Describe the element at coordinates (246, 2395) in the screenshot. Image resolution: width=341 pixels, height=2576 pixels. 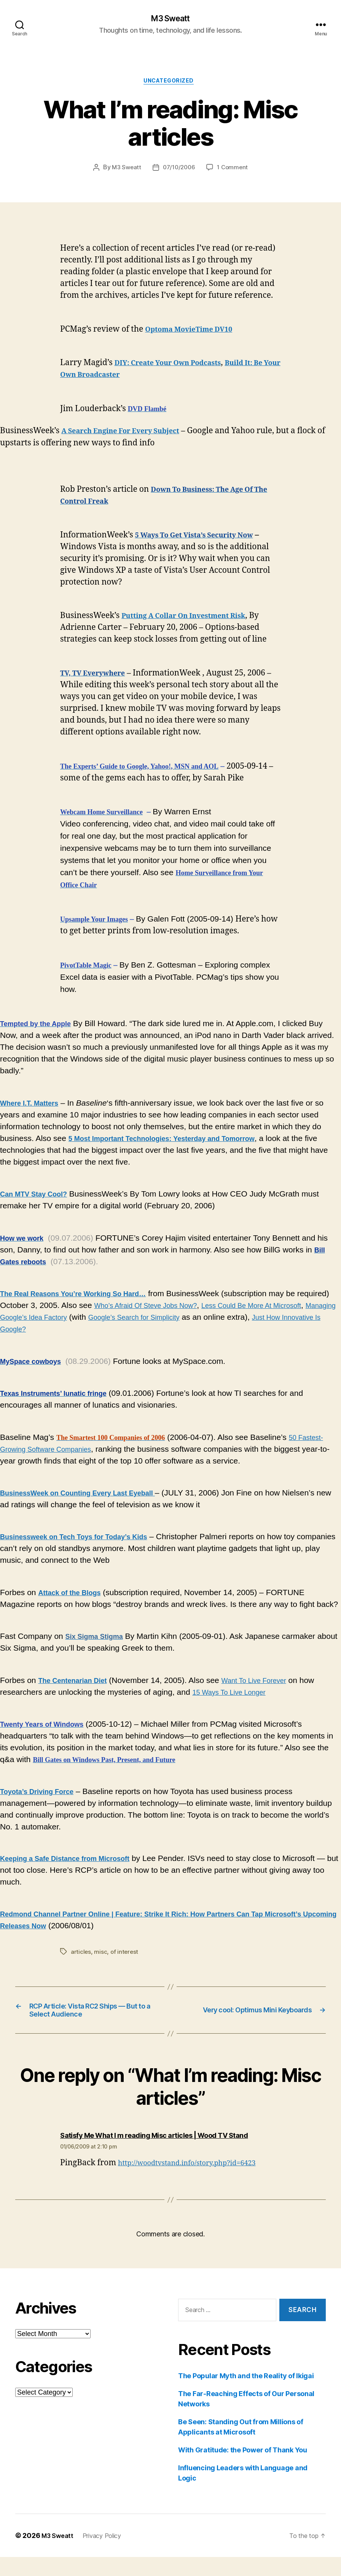
I see `The Popular Myth and the Reality of Ikigai` at that location.